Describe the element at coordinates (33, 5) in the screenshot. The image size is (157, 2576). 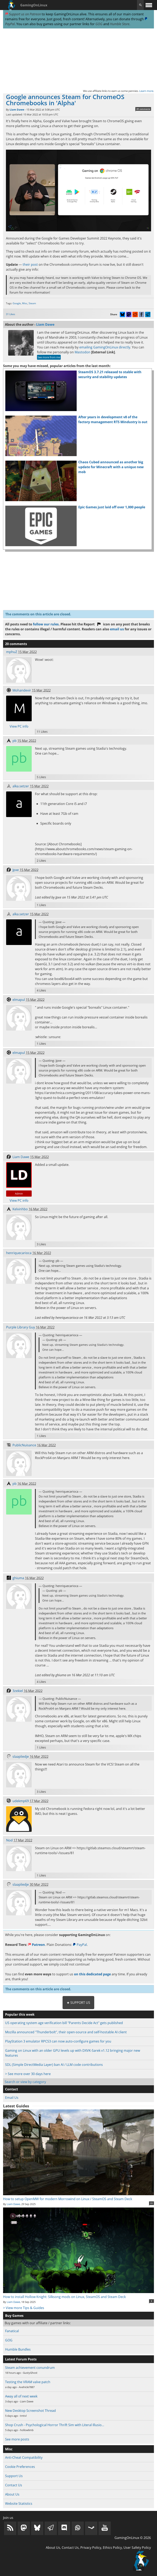
I see `GamingOnLinux` at that location.